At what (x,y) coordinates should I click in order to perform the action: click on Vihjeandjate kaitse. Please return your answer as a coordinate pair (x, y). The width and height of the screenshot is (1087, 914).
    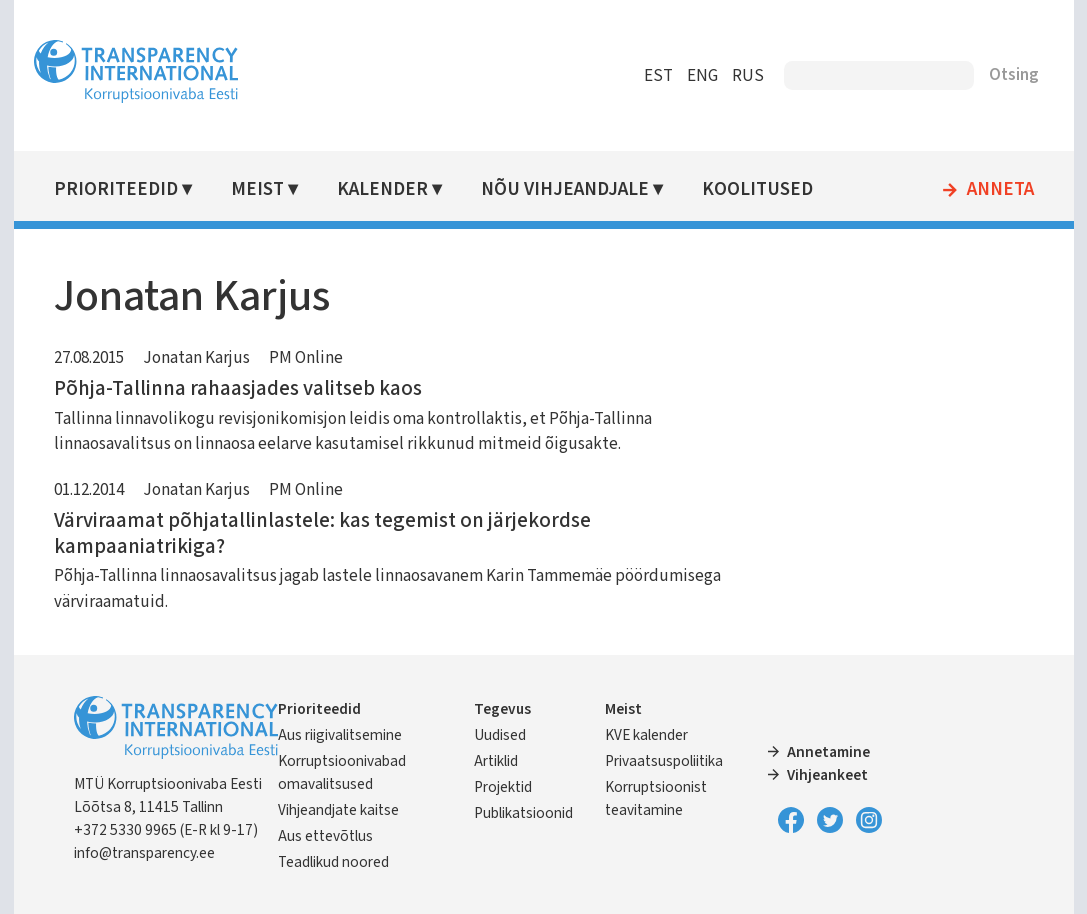
    Looking at the image, I should click on (338, 810).